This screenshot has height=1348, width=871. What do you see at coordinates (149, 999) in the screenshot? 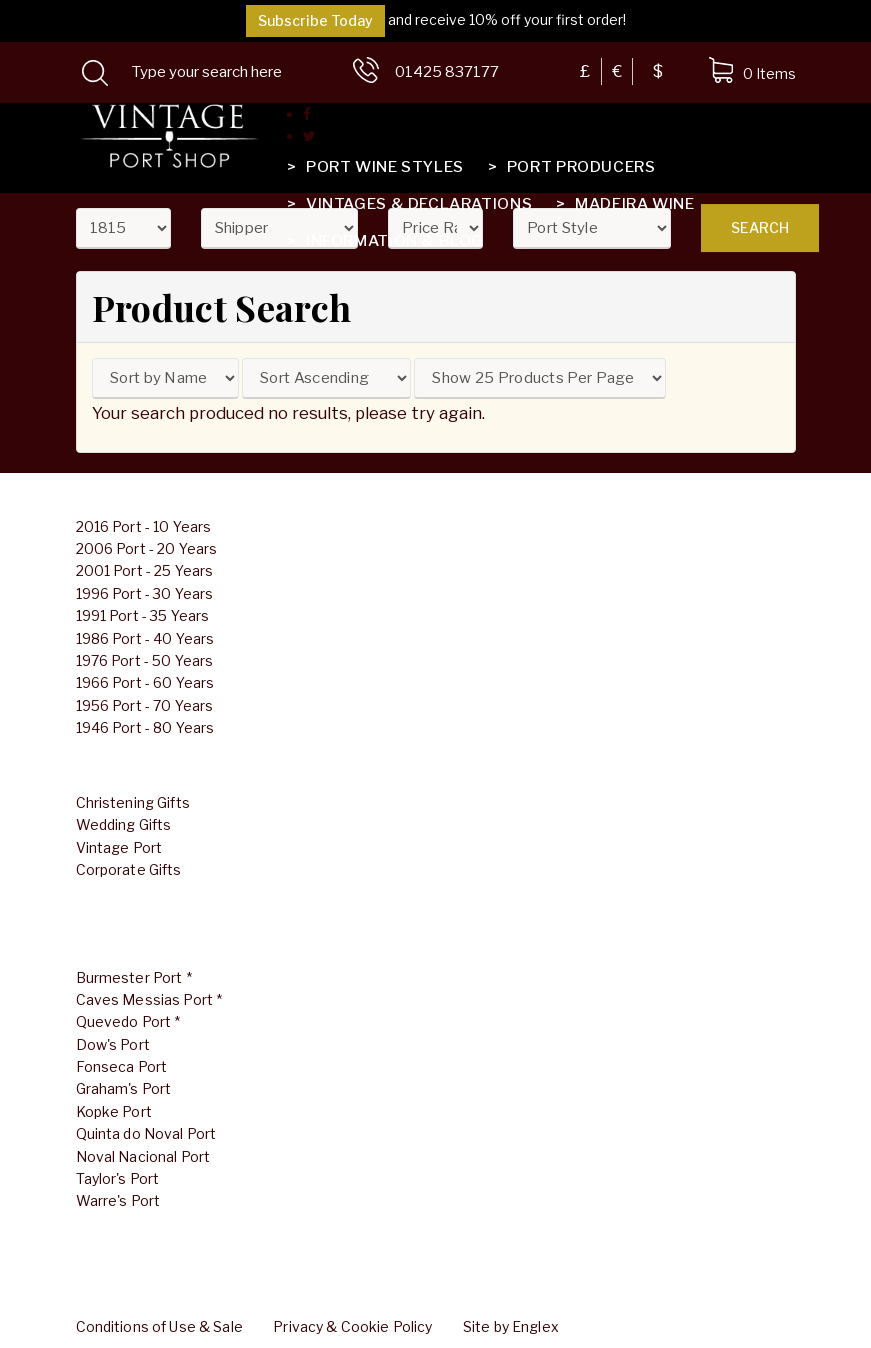
I see `Caves Messias Port *` at bounding box center [149, 999].